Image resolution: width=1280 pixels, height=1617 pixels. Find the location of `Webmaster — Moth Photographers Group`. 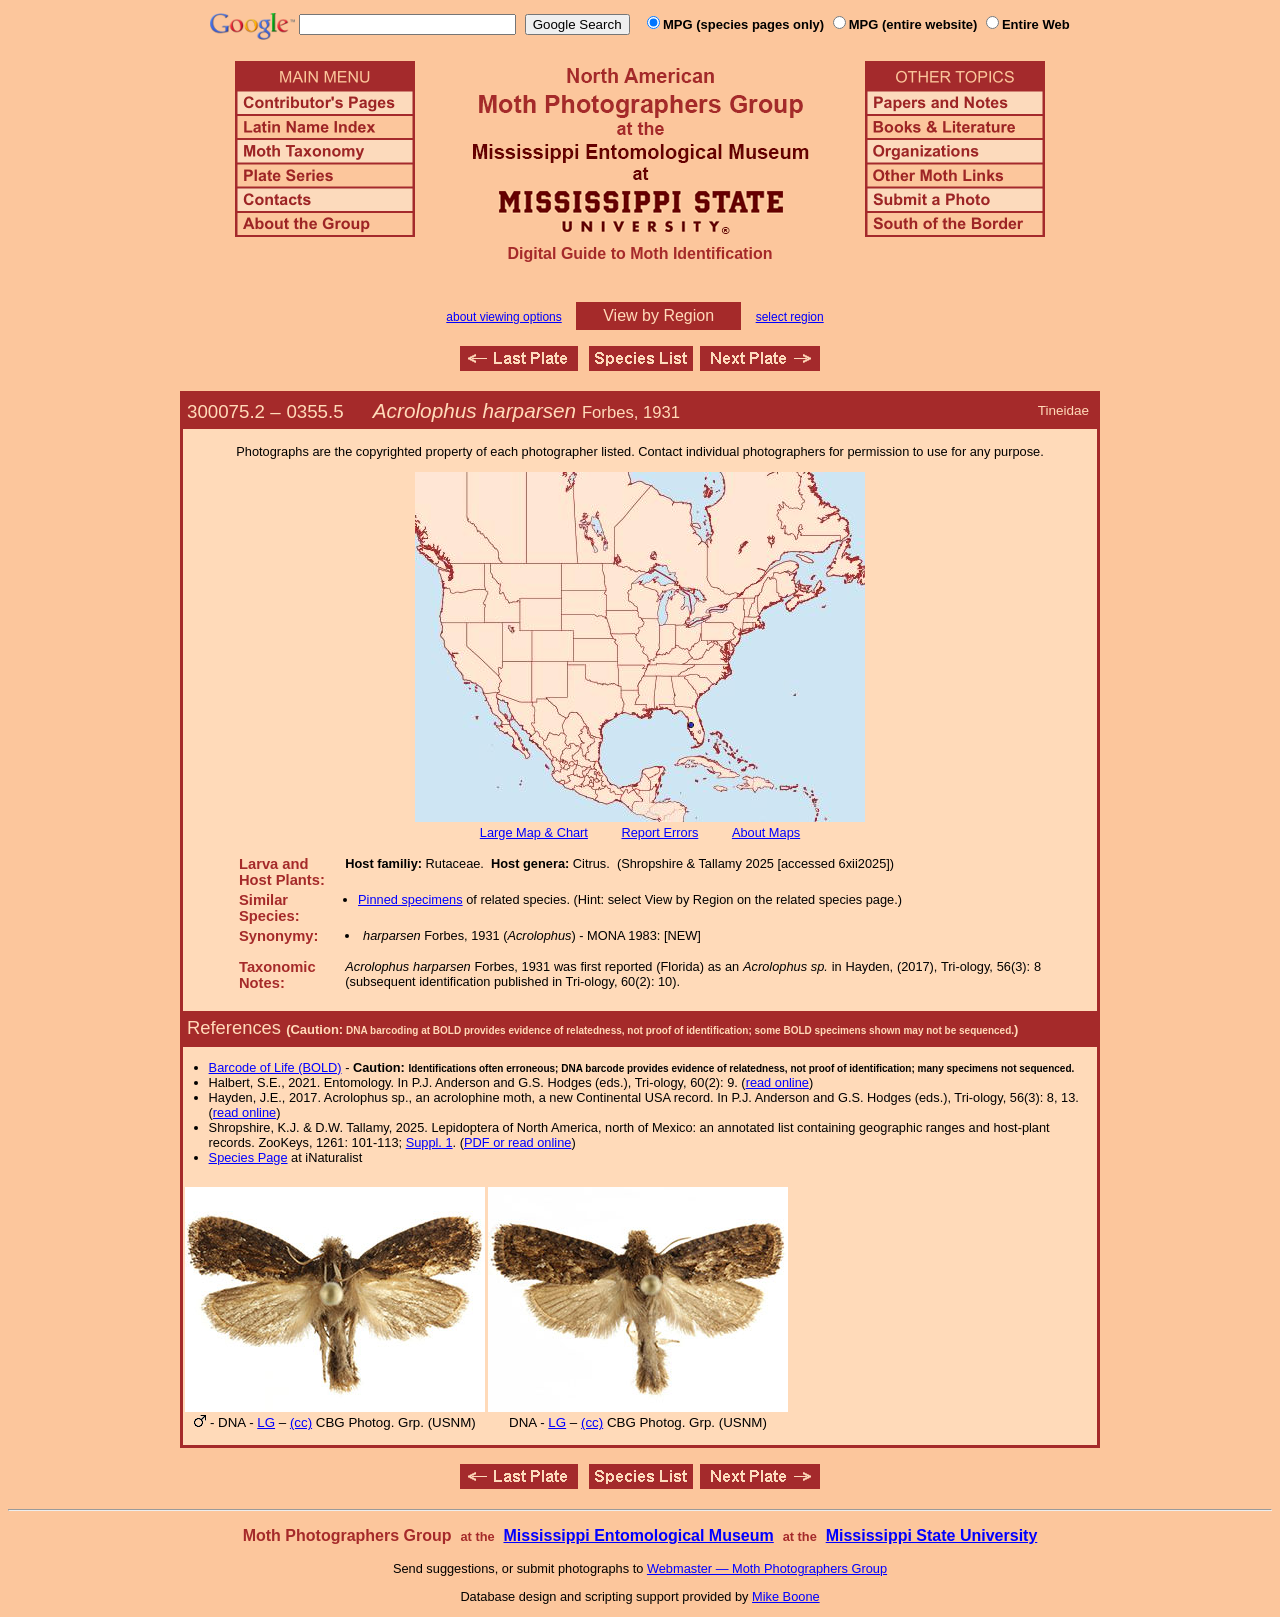

Webmaster — Moth Photographers Group is located at coordinates (767, 1568).